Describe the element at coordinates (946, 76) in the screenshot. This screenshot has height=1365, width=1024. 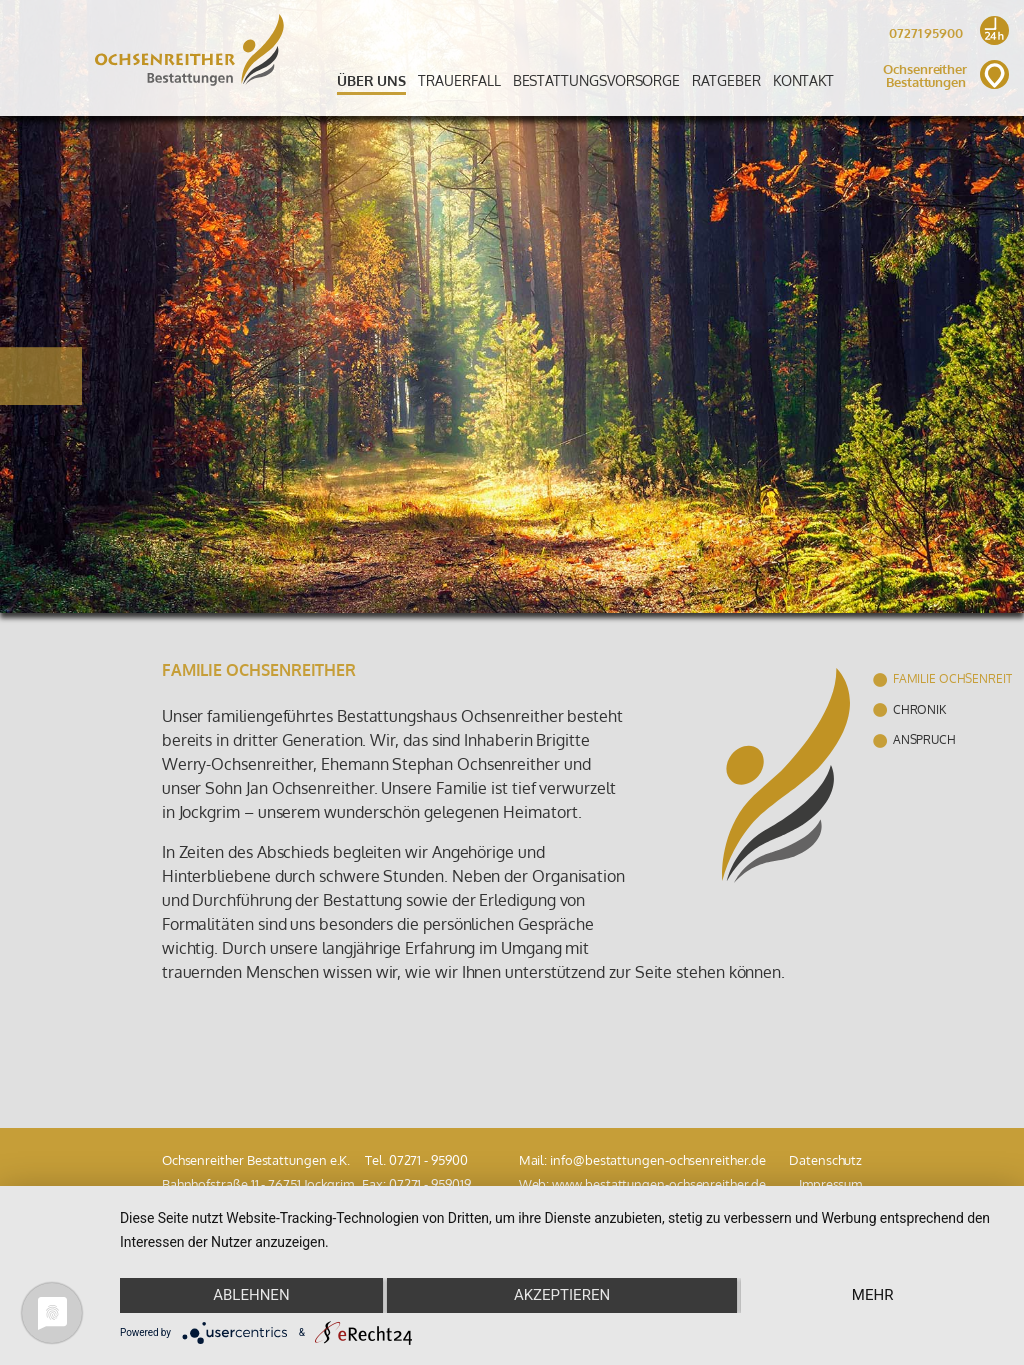
I see `Ochsenreither Bestattungen` at that location.